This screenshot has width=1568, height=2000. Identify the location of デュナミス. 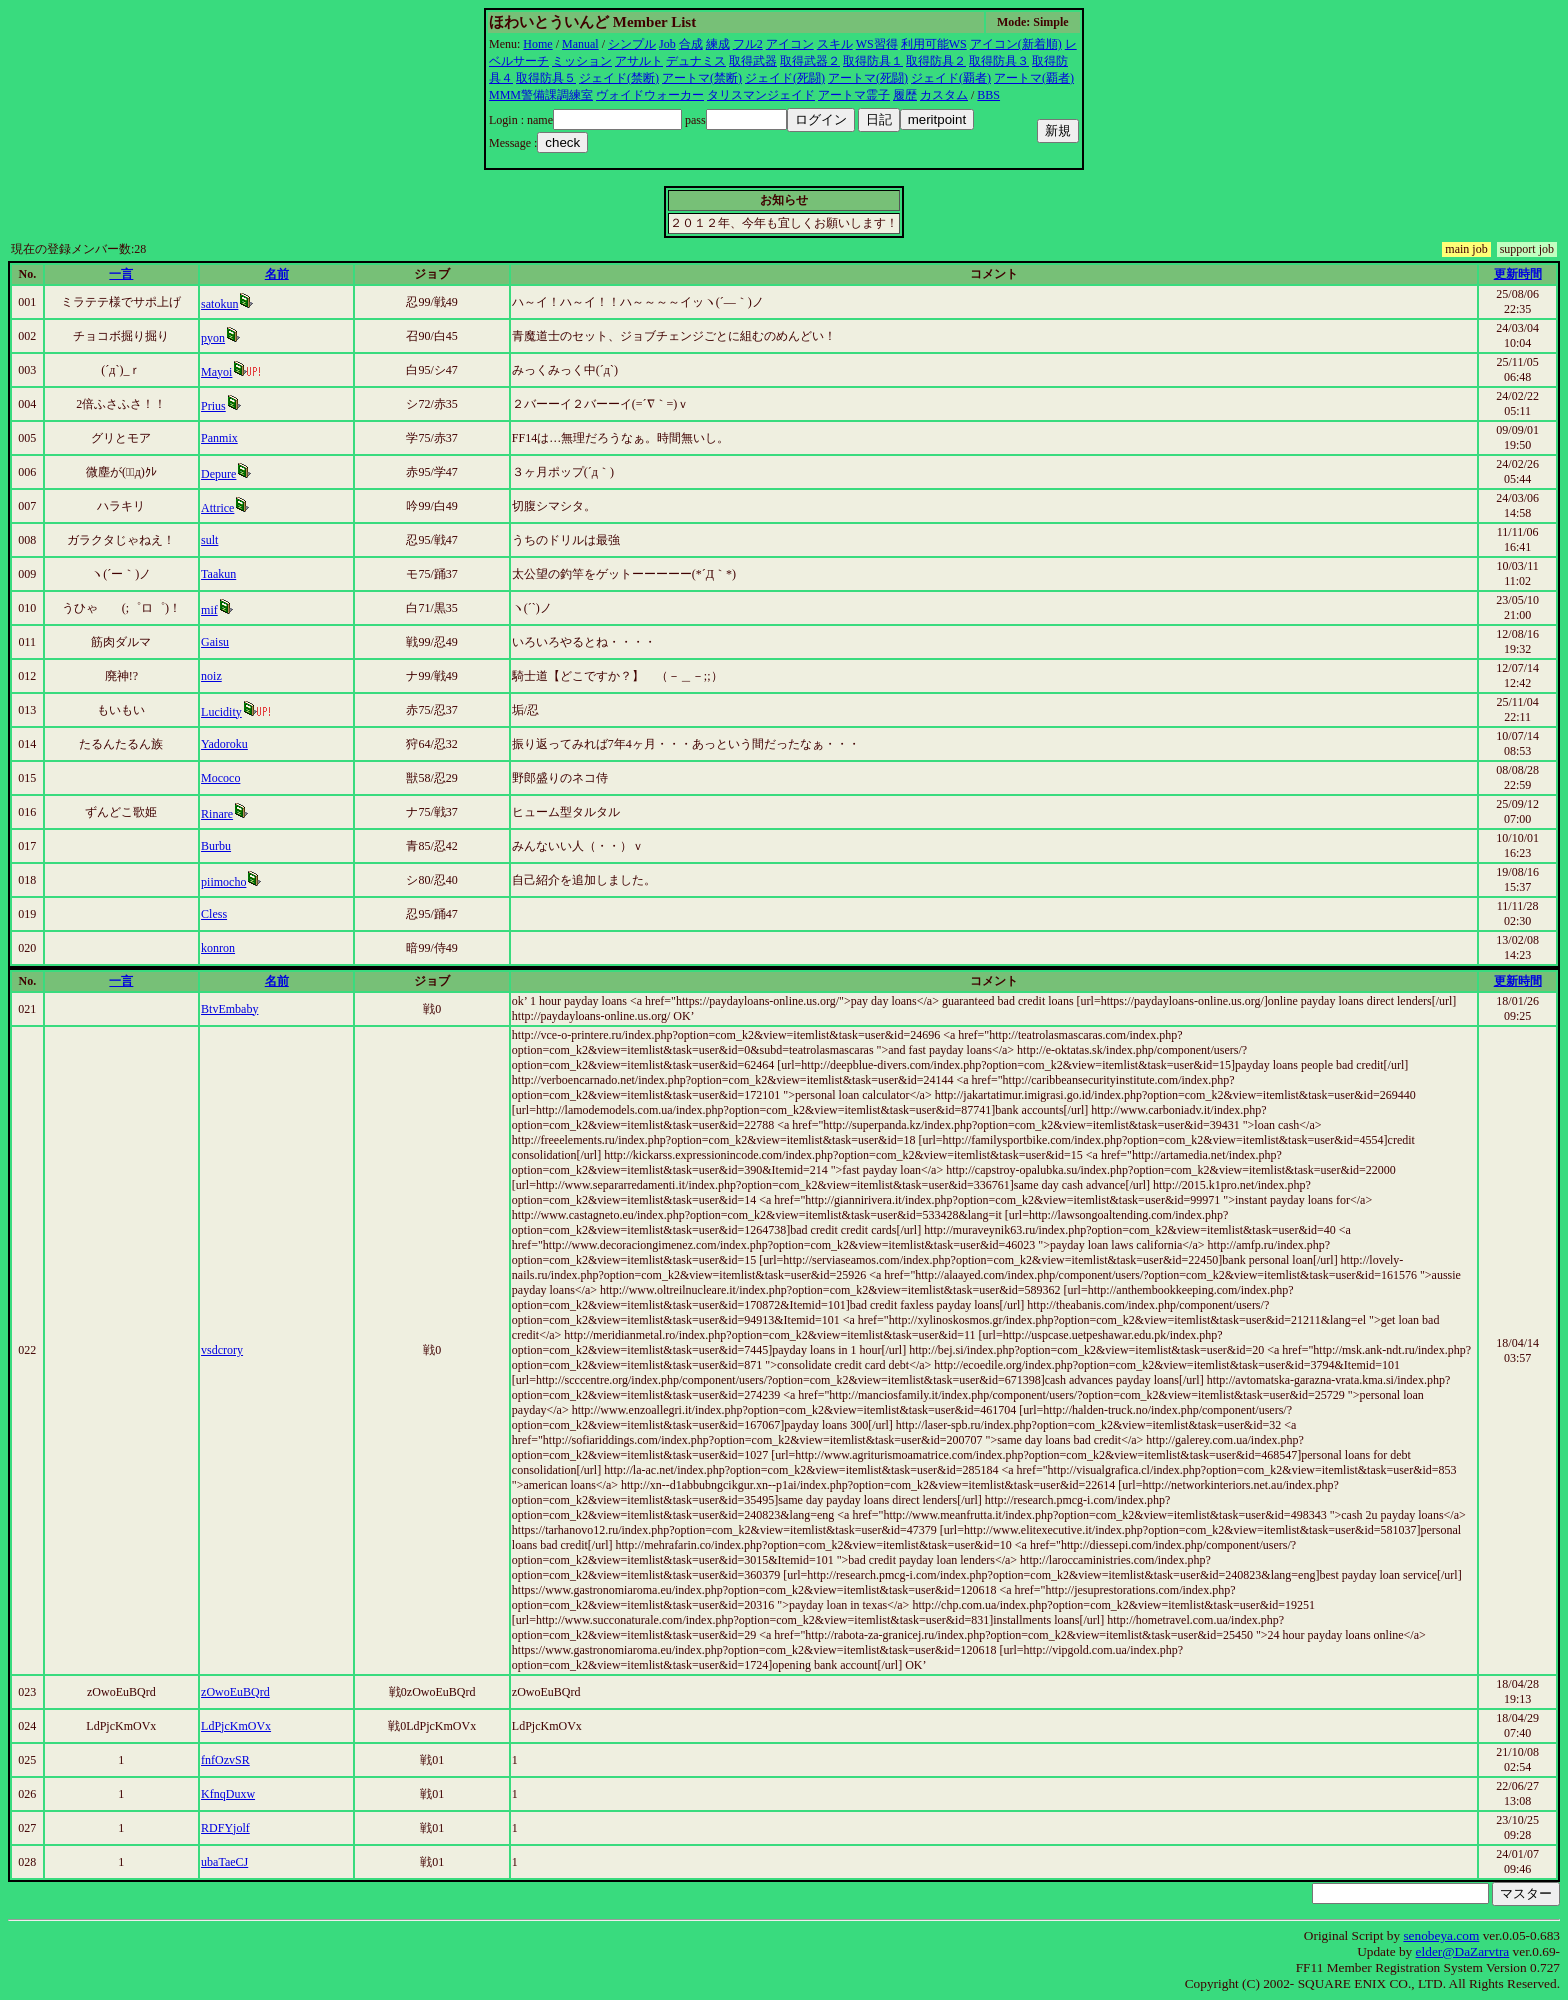
(696, 61).